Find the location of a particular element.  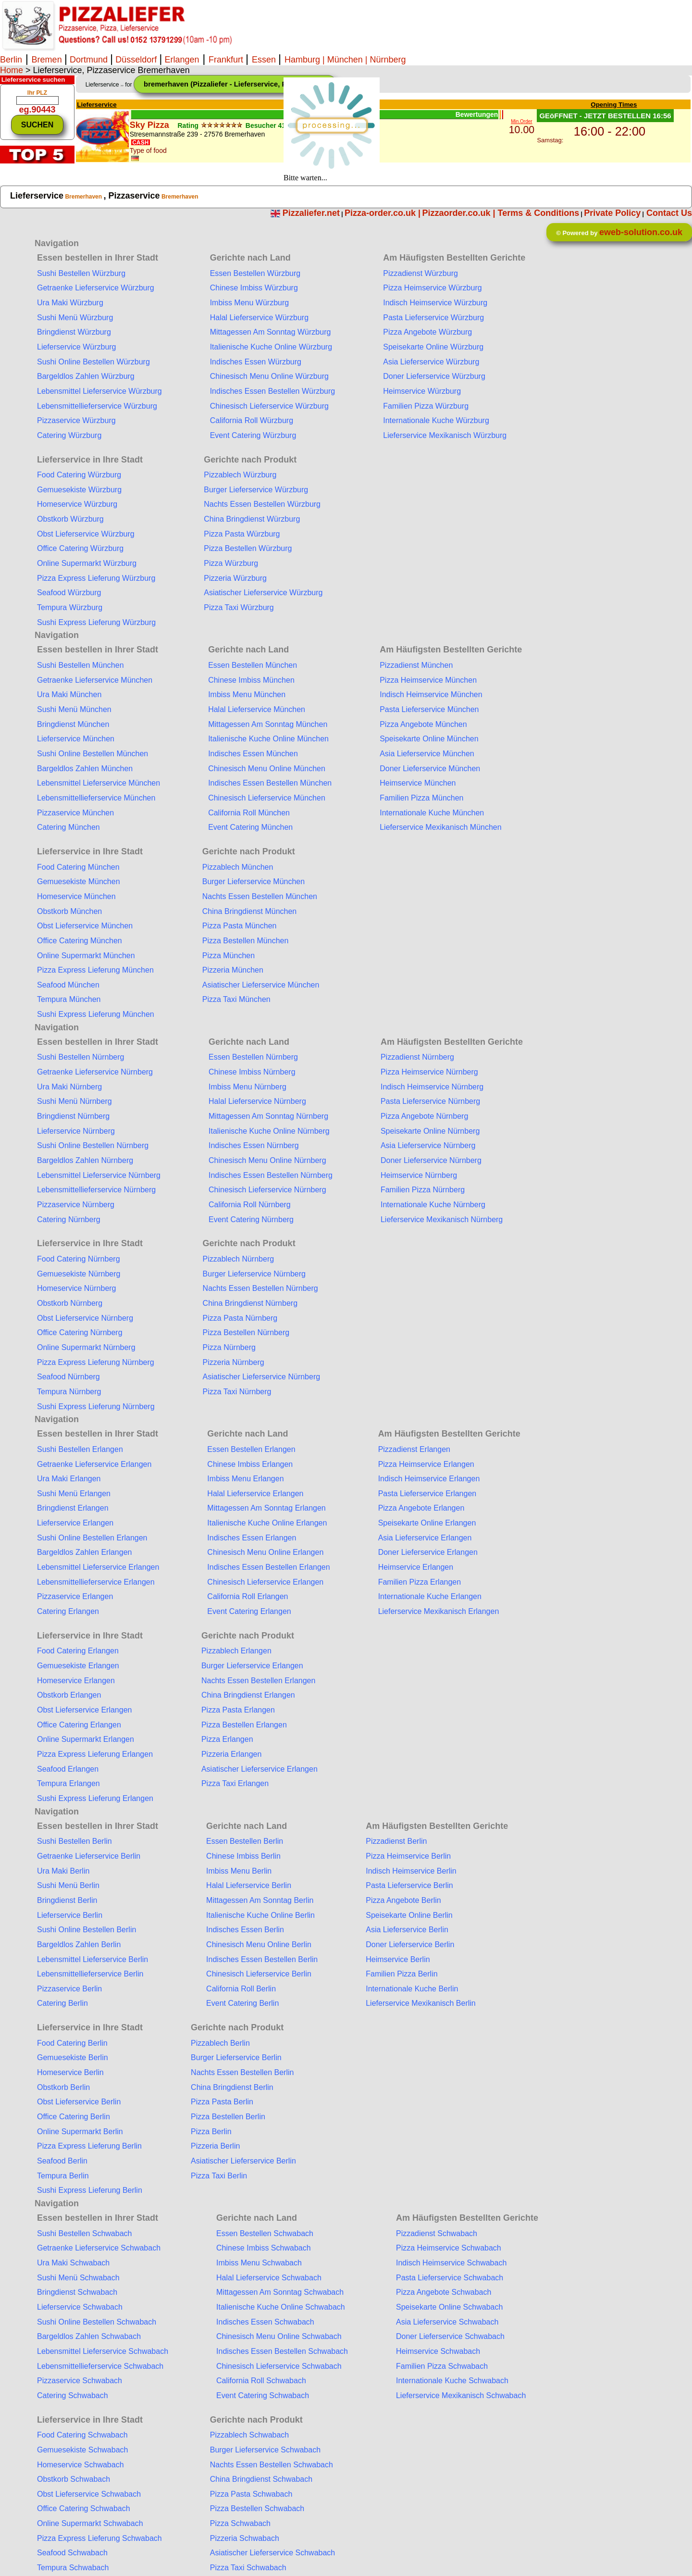

Indisch Heimservice Würzburg is located at coordinates (435, 303).